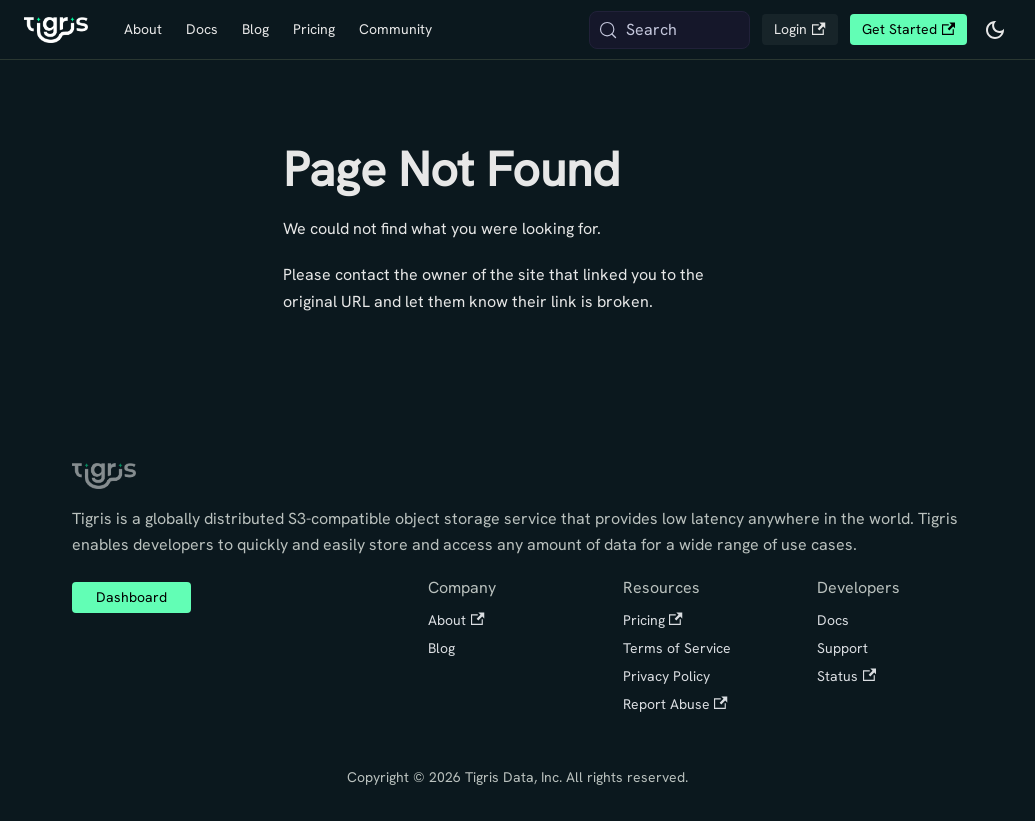 This screenshot has width=1035, height=821. What do you see at coordinates (799, 29) in the screenshot?
I see `Login` at bounding box center [799, 29].